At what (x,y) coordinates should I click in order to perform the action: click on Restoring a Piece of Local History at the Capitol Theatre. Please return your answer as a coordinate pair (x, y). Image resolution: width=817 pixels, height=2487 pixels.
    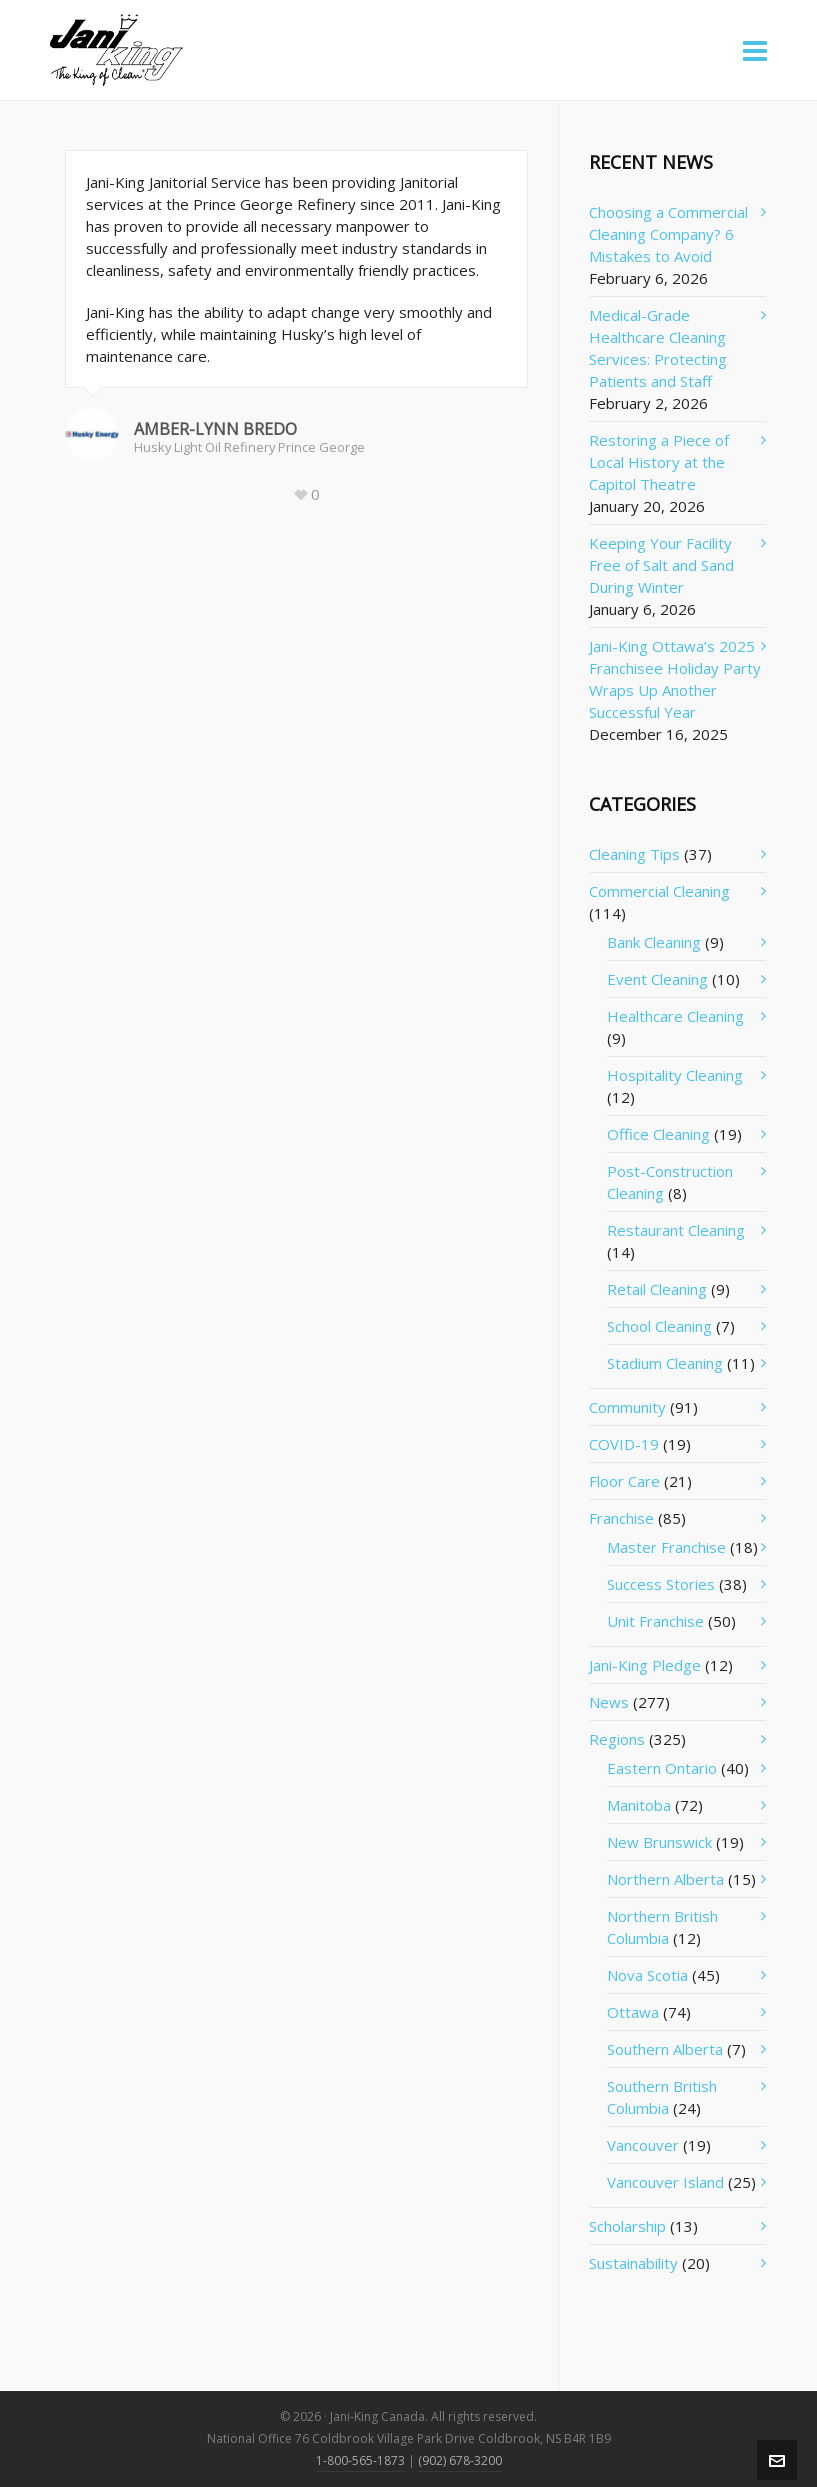
    Looking at the image, I should click on (659, 462).